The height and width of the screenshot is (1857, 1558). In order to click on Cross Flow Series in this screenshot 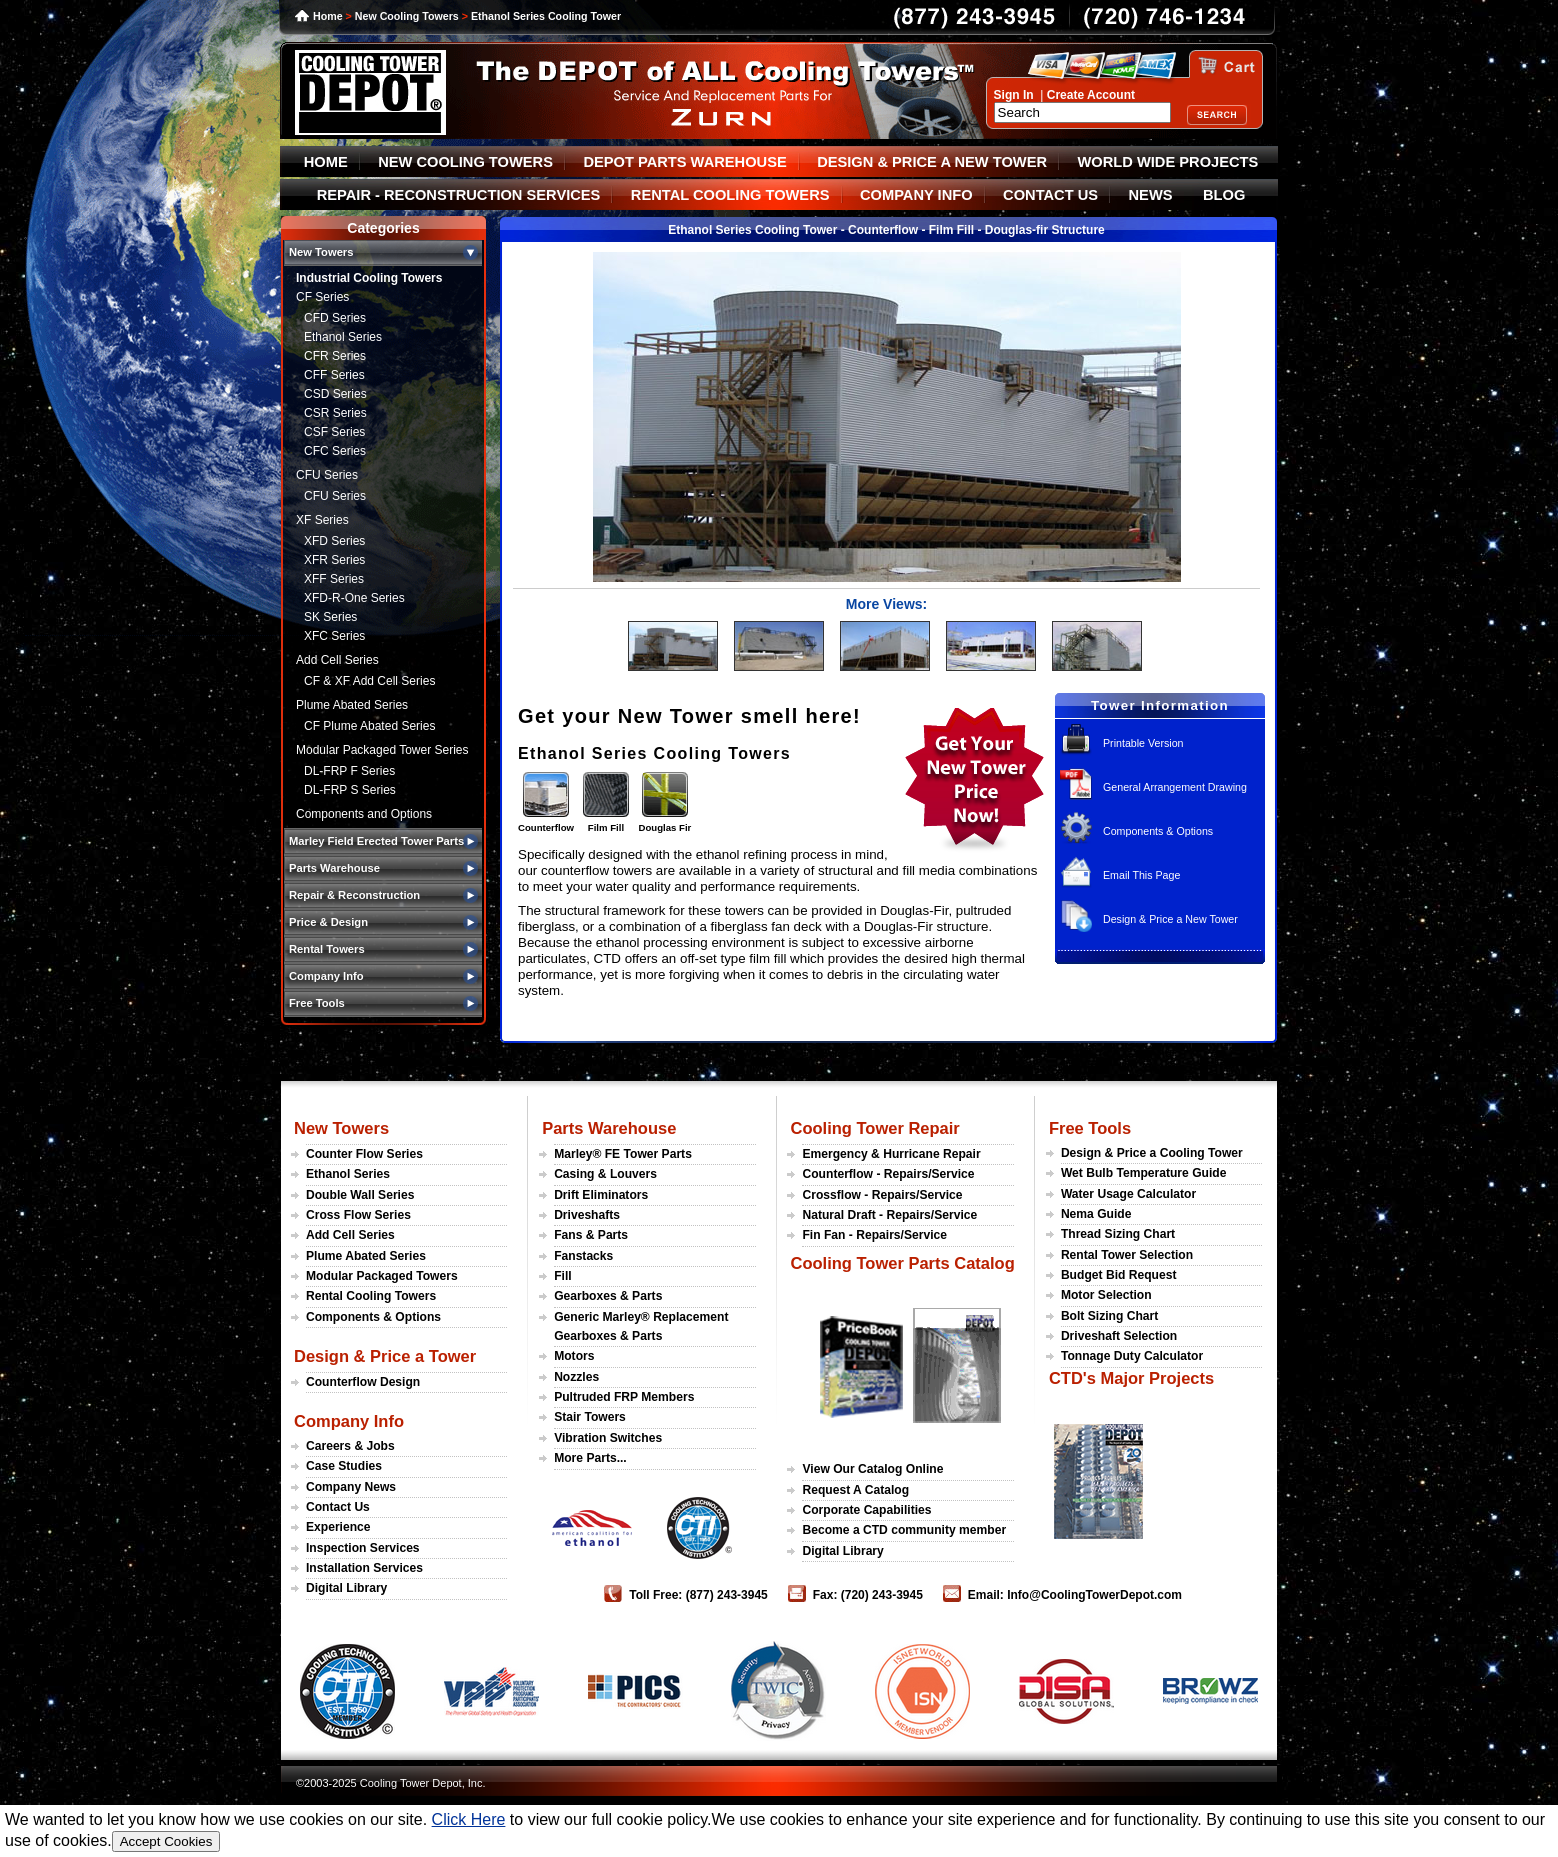, I will do `click(358, 1215)`.